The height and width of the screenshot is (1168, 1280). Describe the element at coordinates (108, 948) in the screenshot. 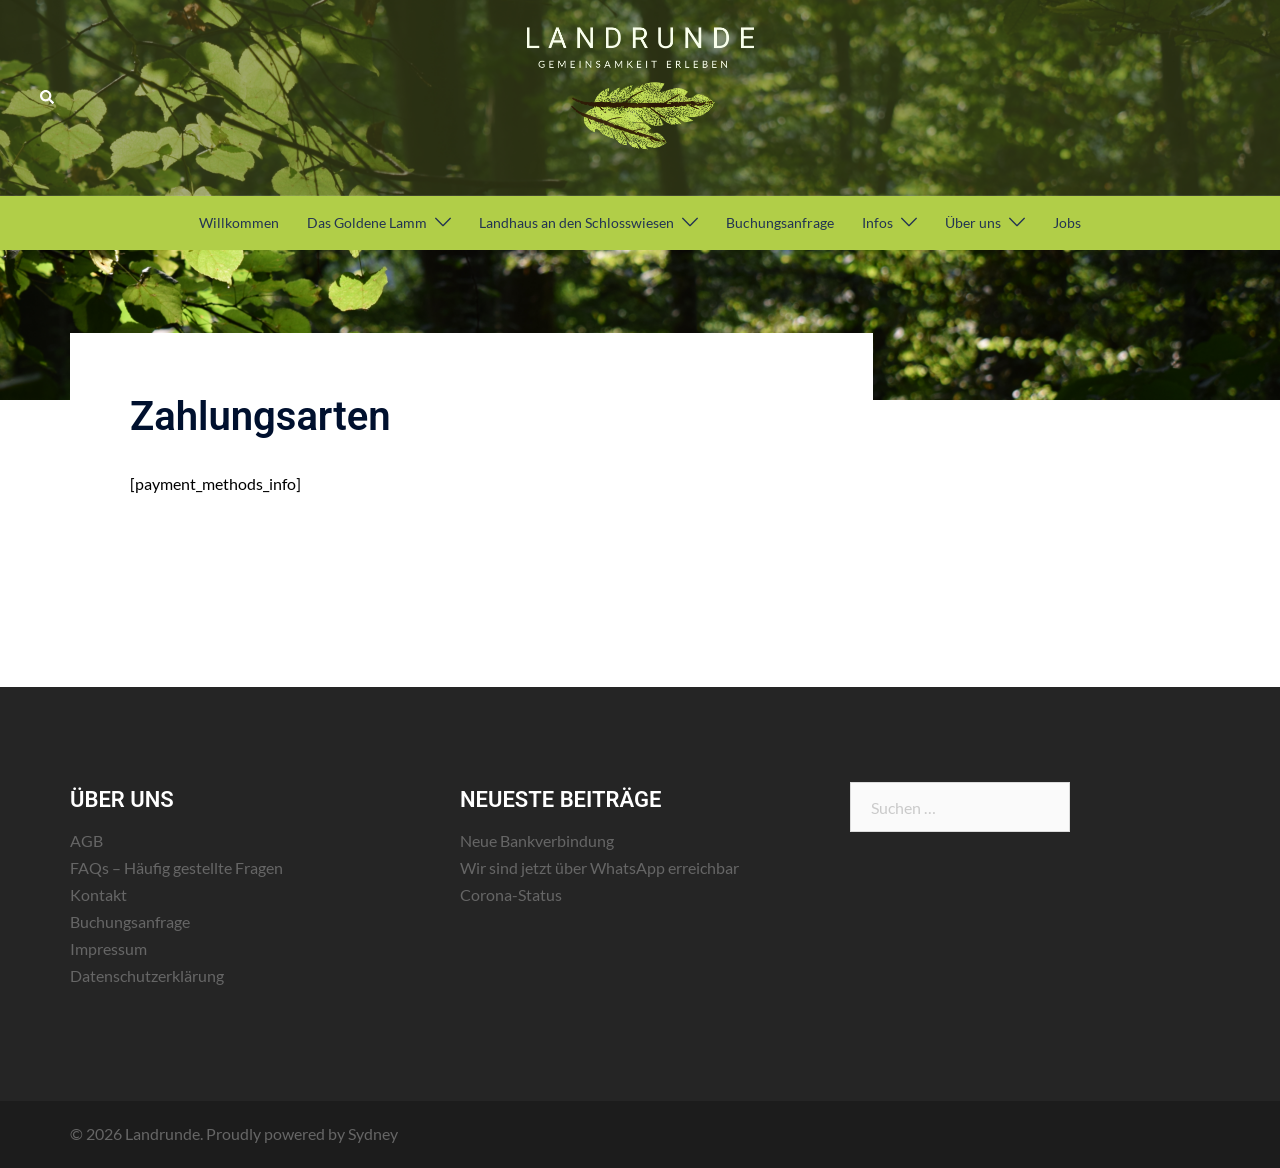

I see `Impressum` at that location.